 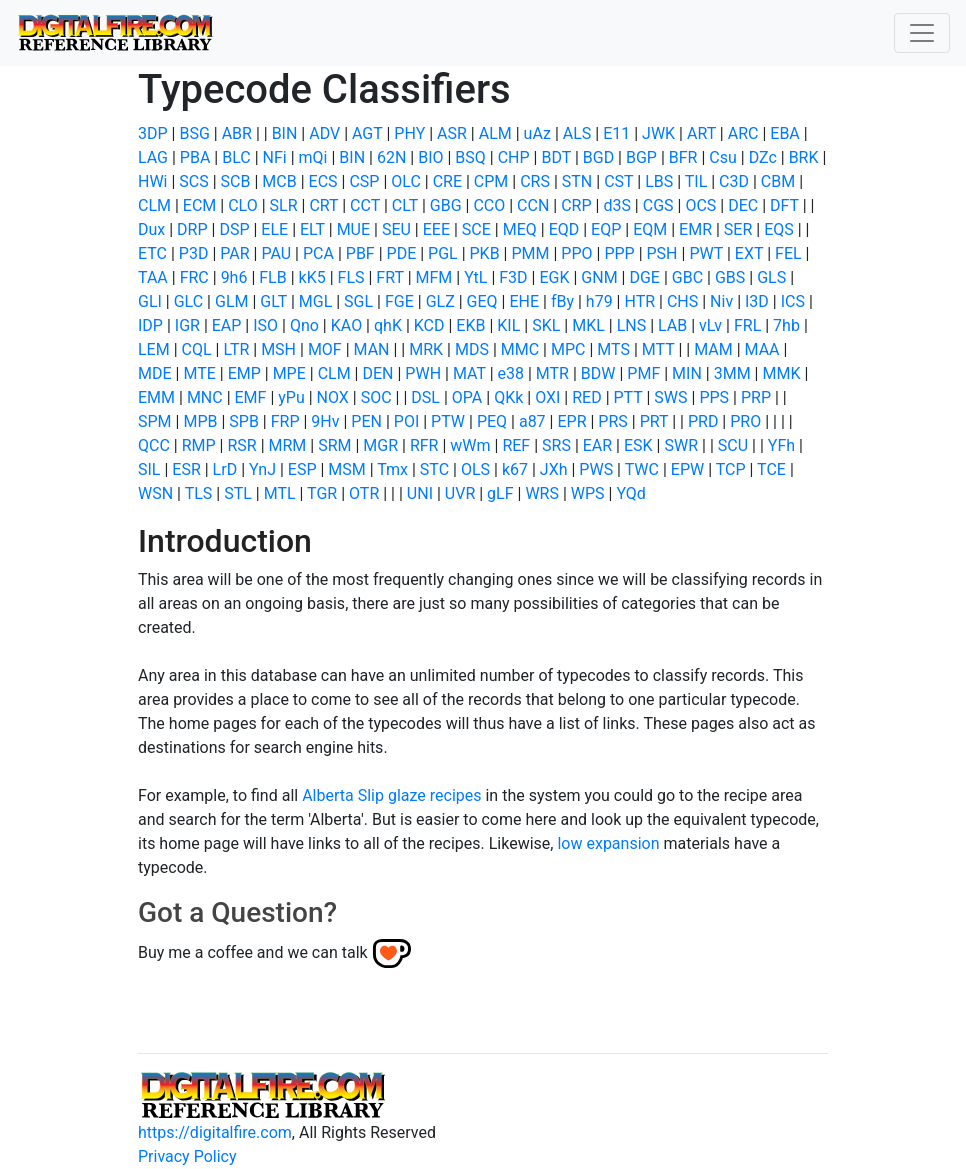 I want to click on CPM, so click(x=491, y=181).